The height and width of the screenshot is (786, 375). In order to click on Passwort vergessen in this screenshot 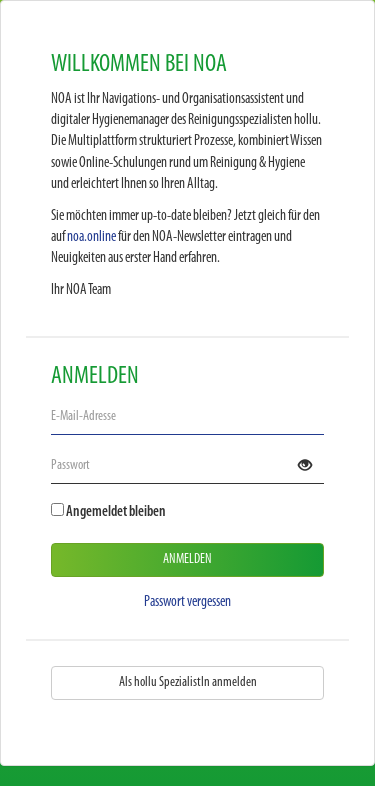, I will do `click(187, 602)`.